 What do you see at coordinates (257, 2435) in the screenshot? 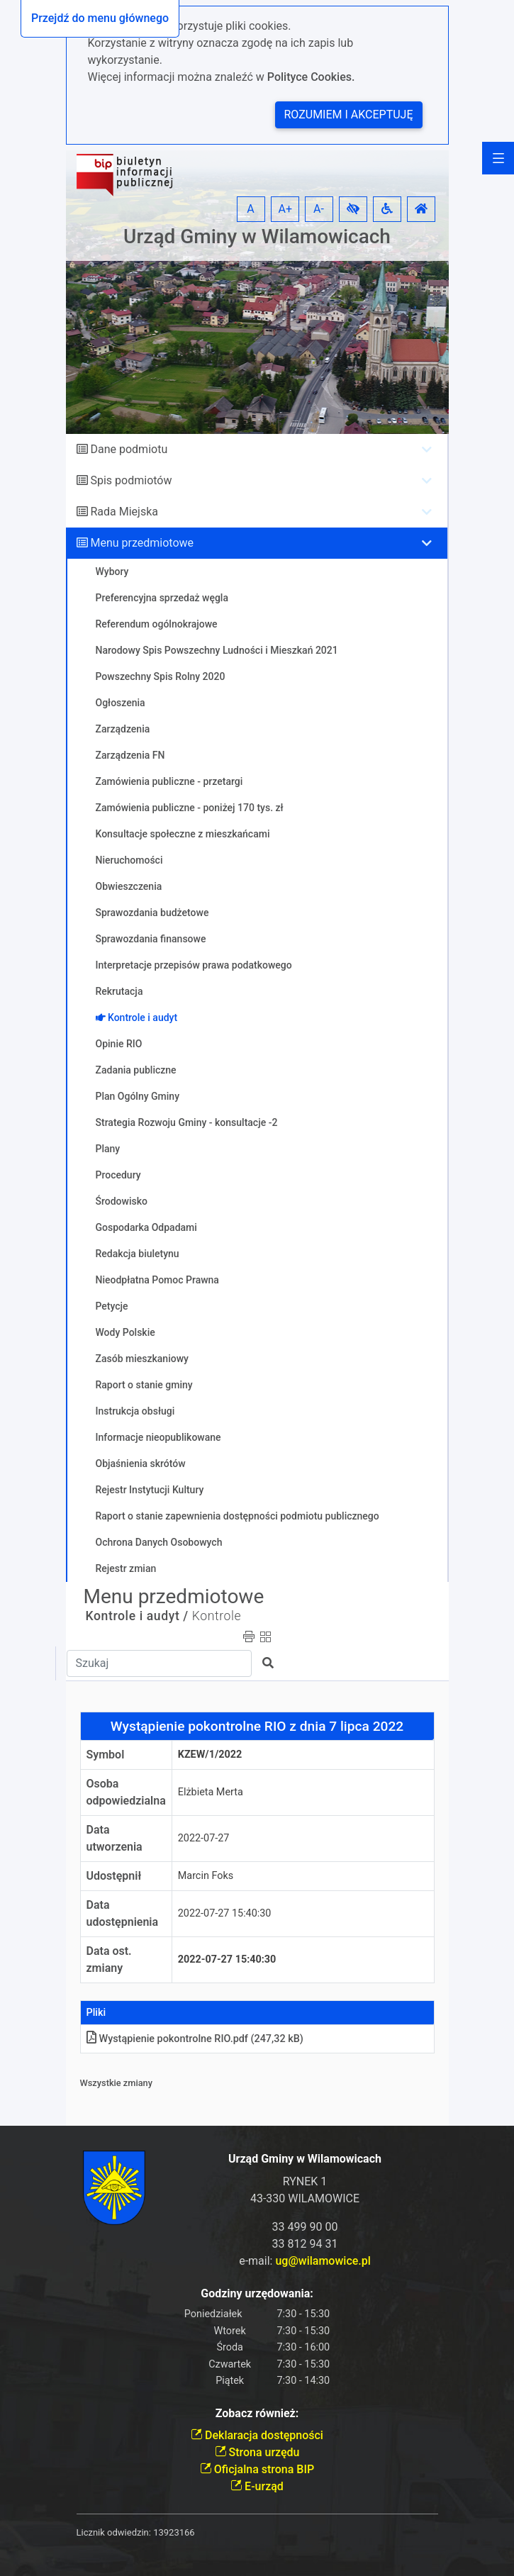
I see `Deklaracja dostępności` at bounding box center [257, 2435].